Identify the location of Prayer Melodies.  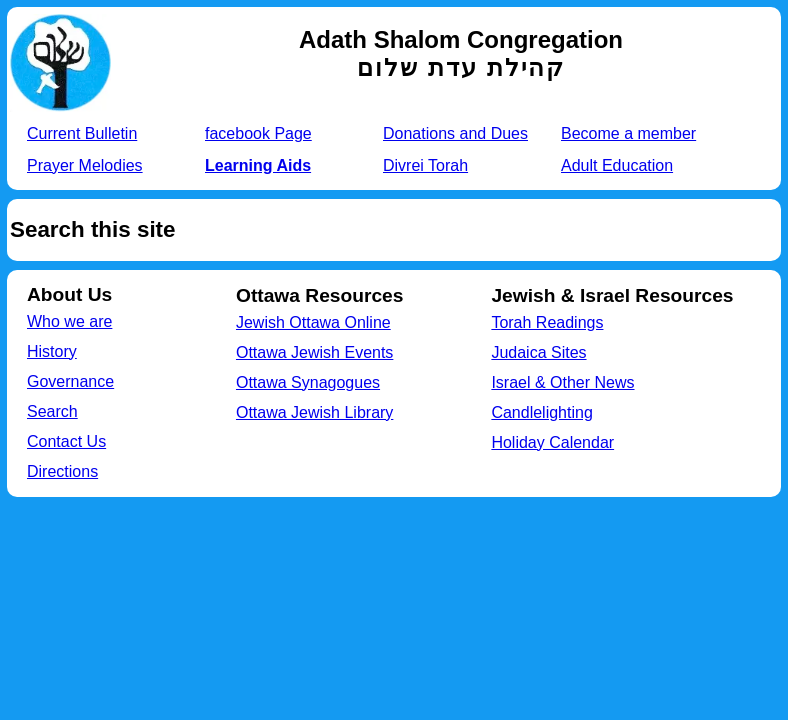
(85, 165).